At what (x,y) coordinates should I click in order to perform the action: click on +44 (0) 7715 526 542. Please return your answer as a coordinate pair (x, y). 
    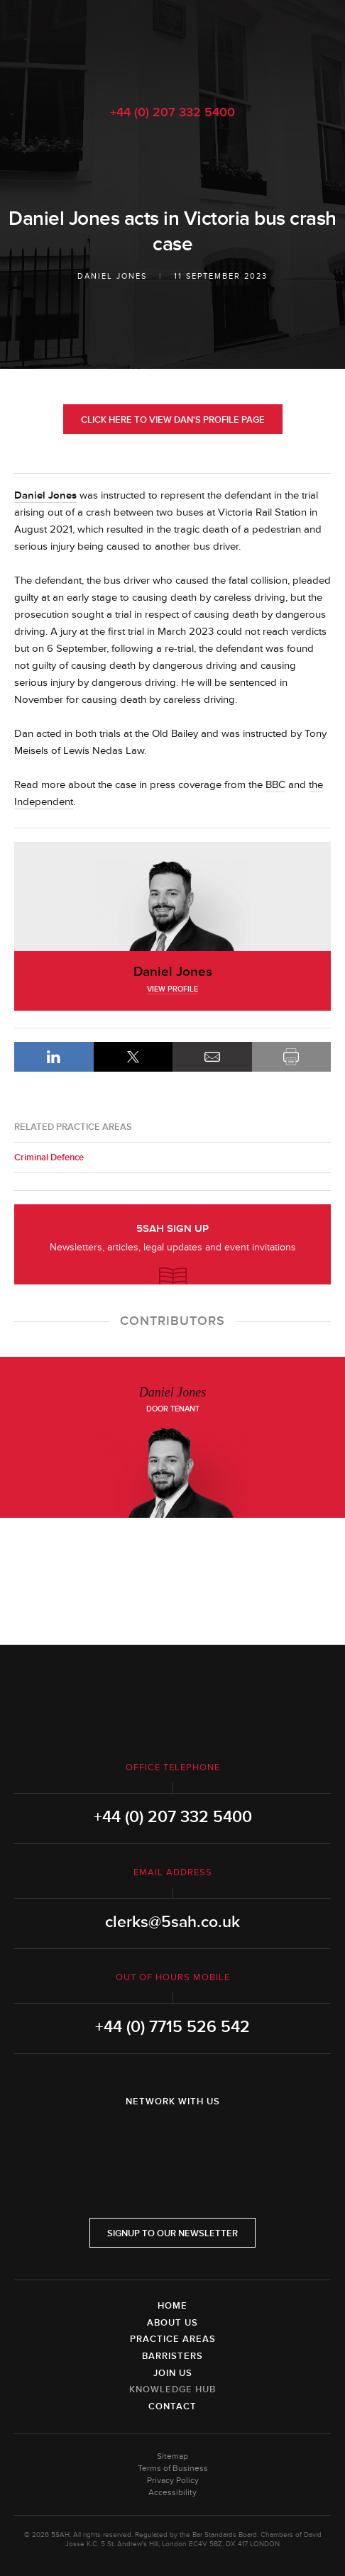
    Looking at the image, I should click on (172, 2027).